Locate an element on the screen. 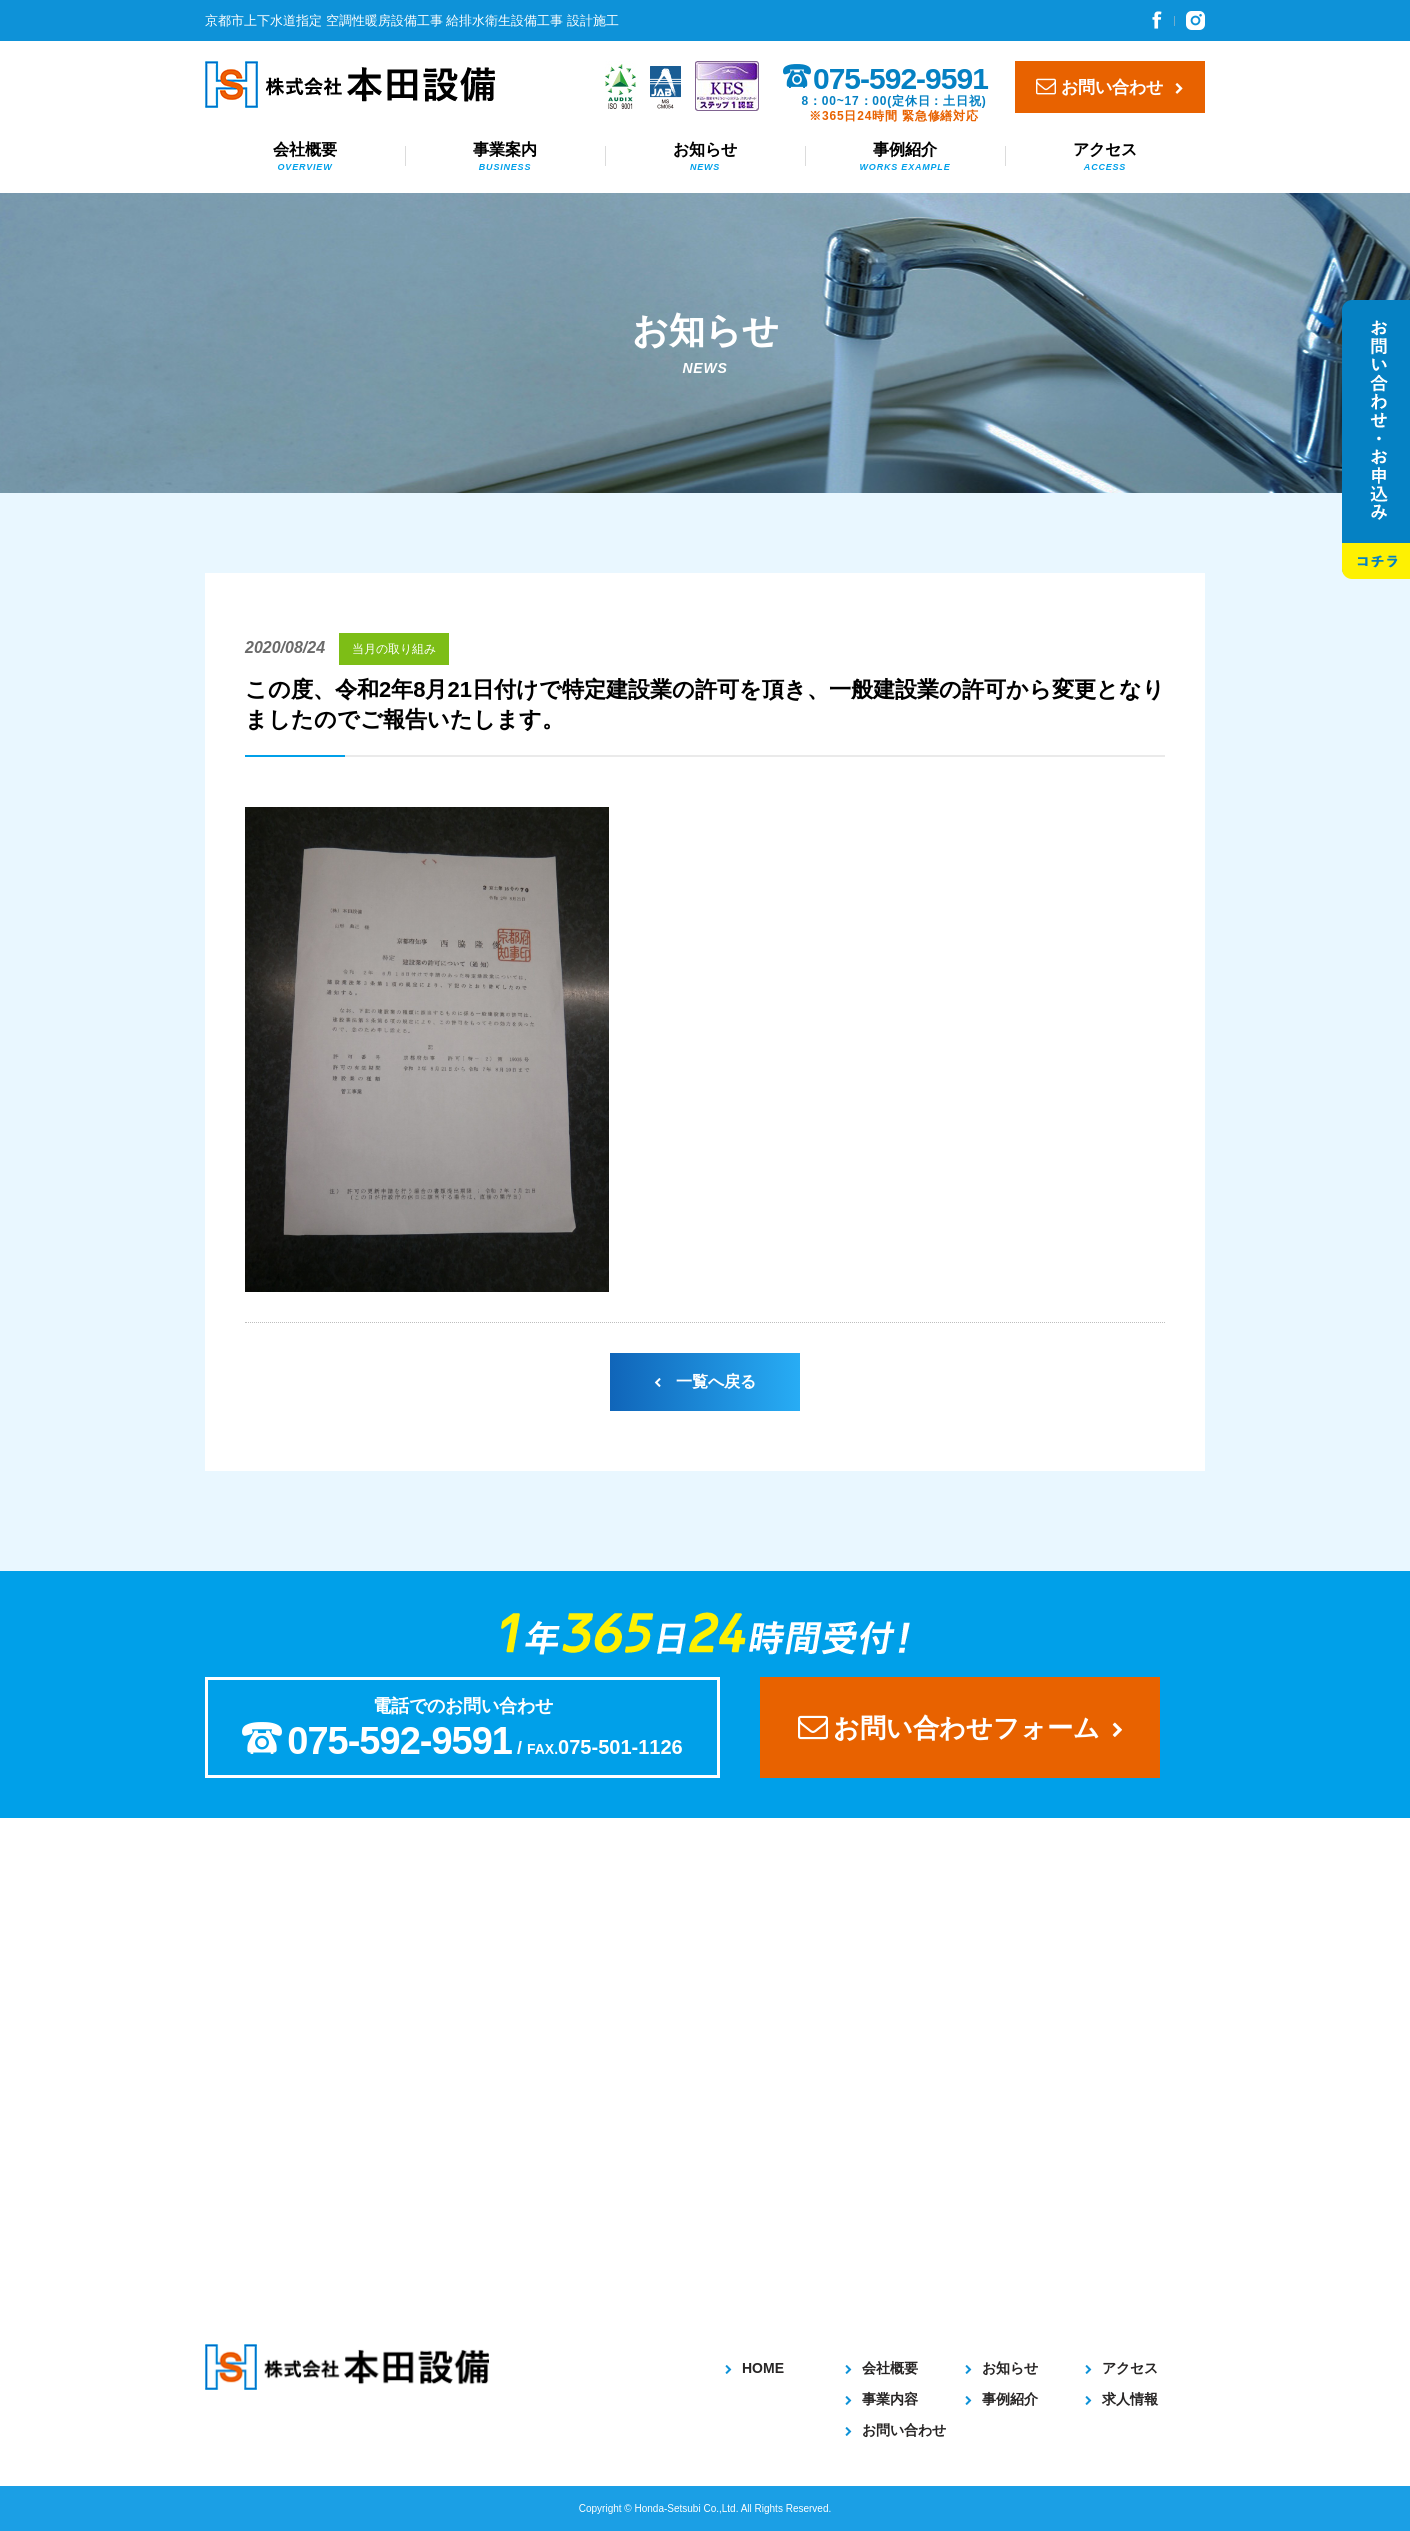 This screenshot has width=1410, height=2531. お知らせ is located at coordinates (705, 158).